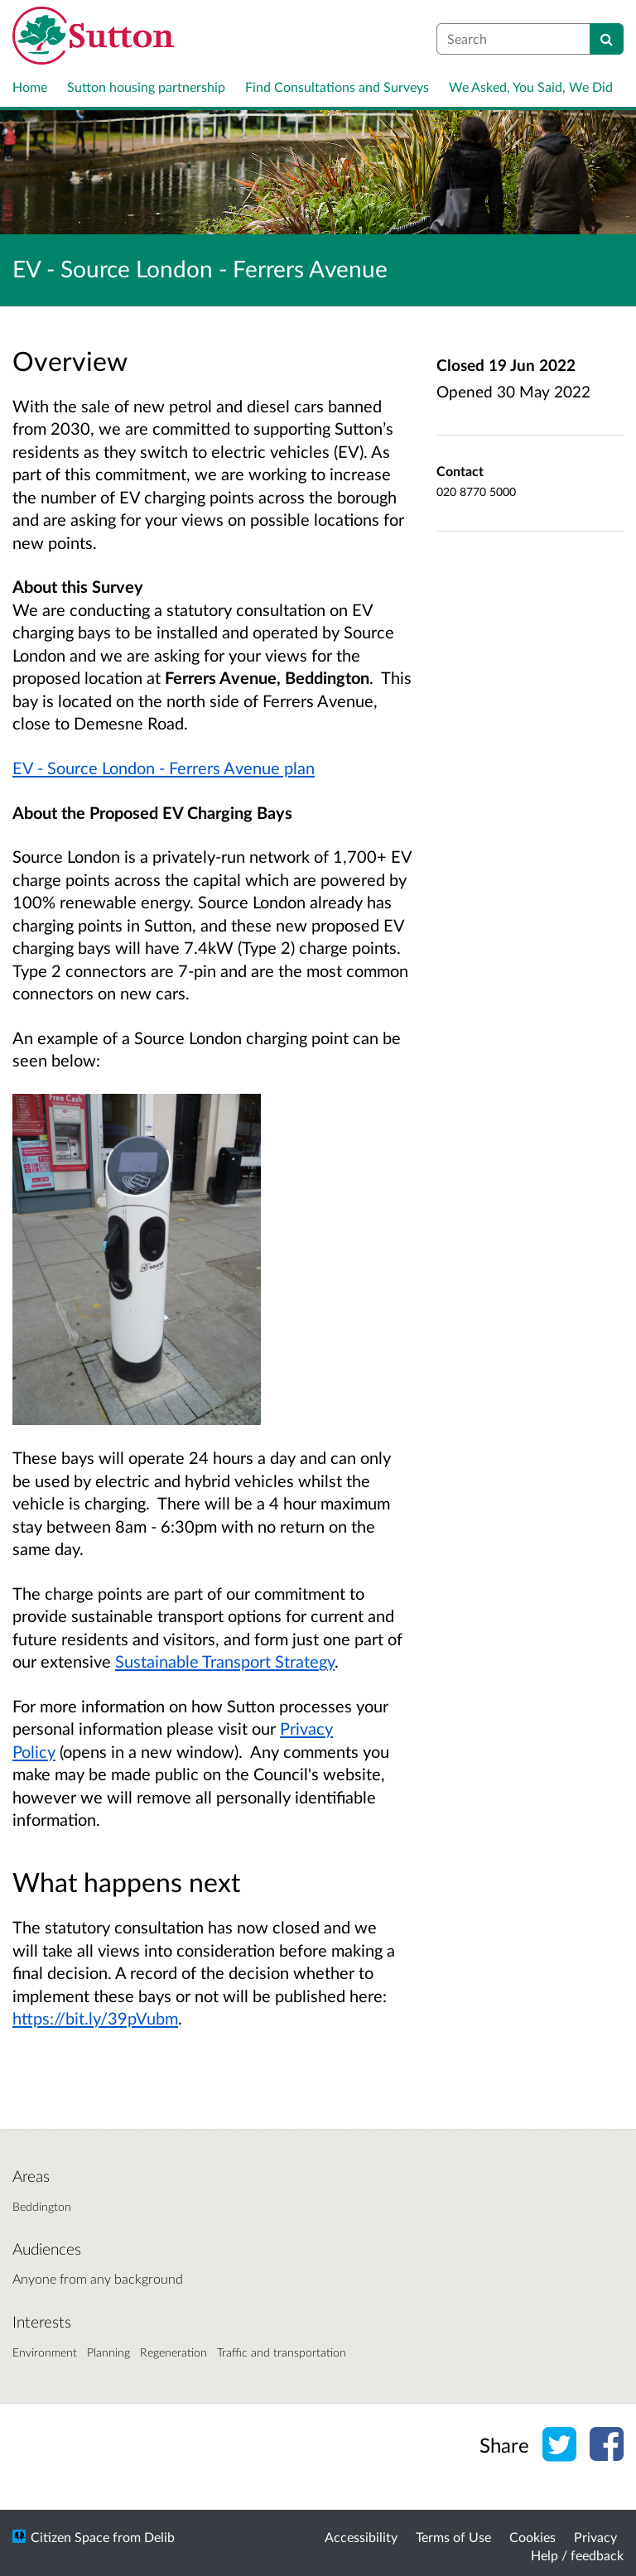  What do you see at coordinates (70, 2537) in the screenshot?
I see `Citizen Space` at bounding box center [70, 2537].